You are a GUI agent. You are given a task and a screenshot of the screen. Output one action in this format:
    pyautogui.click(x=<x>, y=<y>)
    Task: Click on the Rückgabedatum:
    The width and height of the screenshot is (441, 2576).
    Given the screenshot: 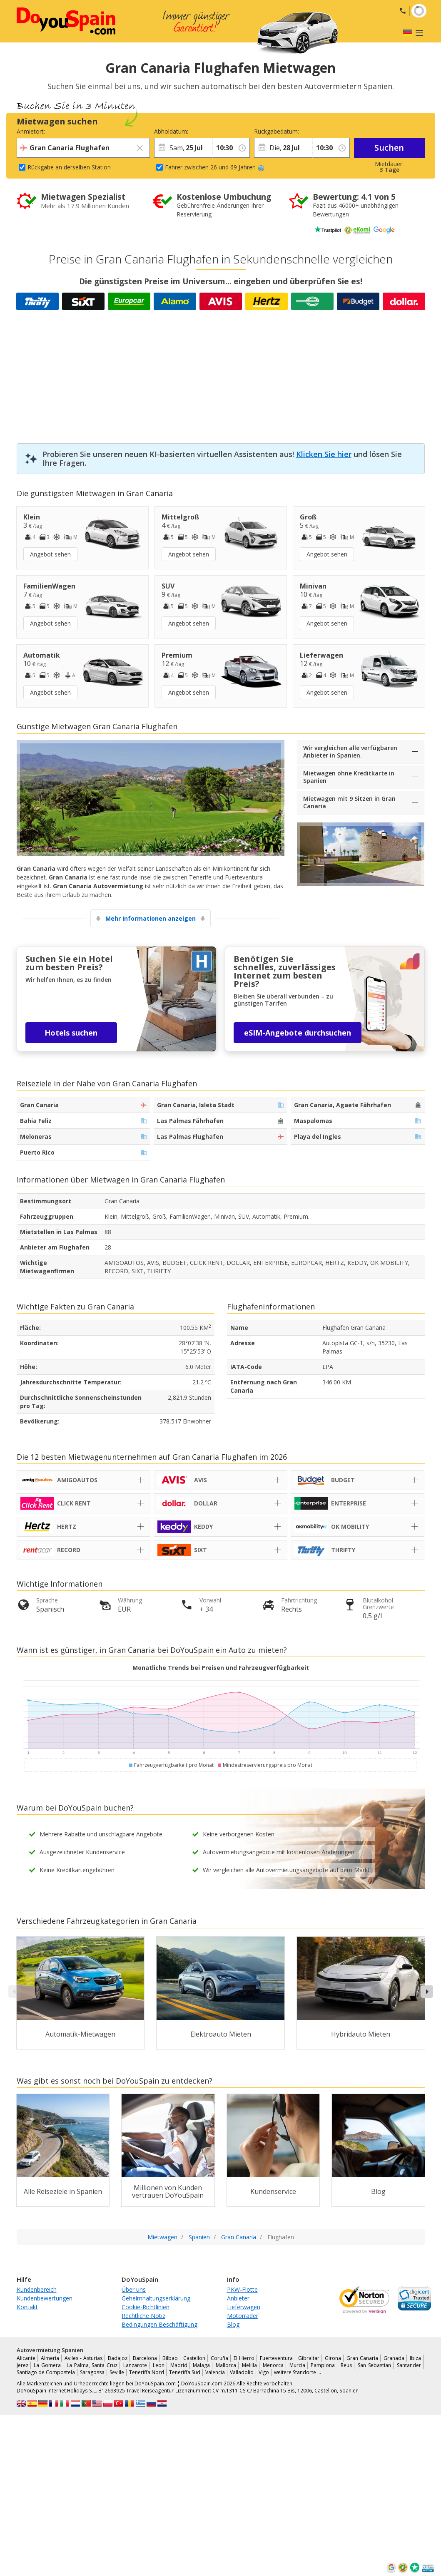 What is the action you would take?
    pyautogui.click(x=276, y=131)
    